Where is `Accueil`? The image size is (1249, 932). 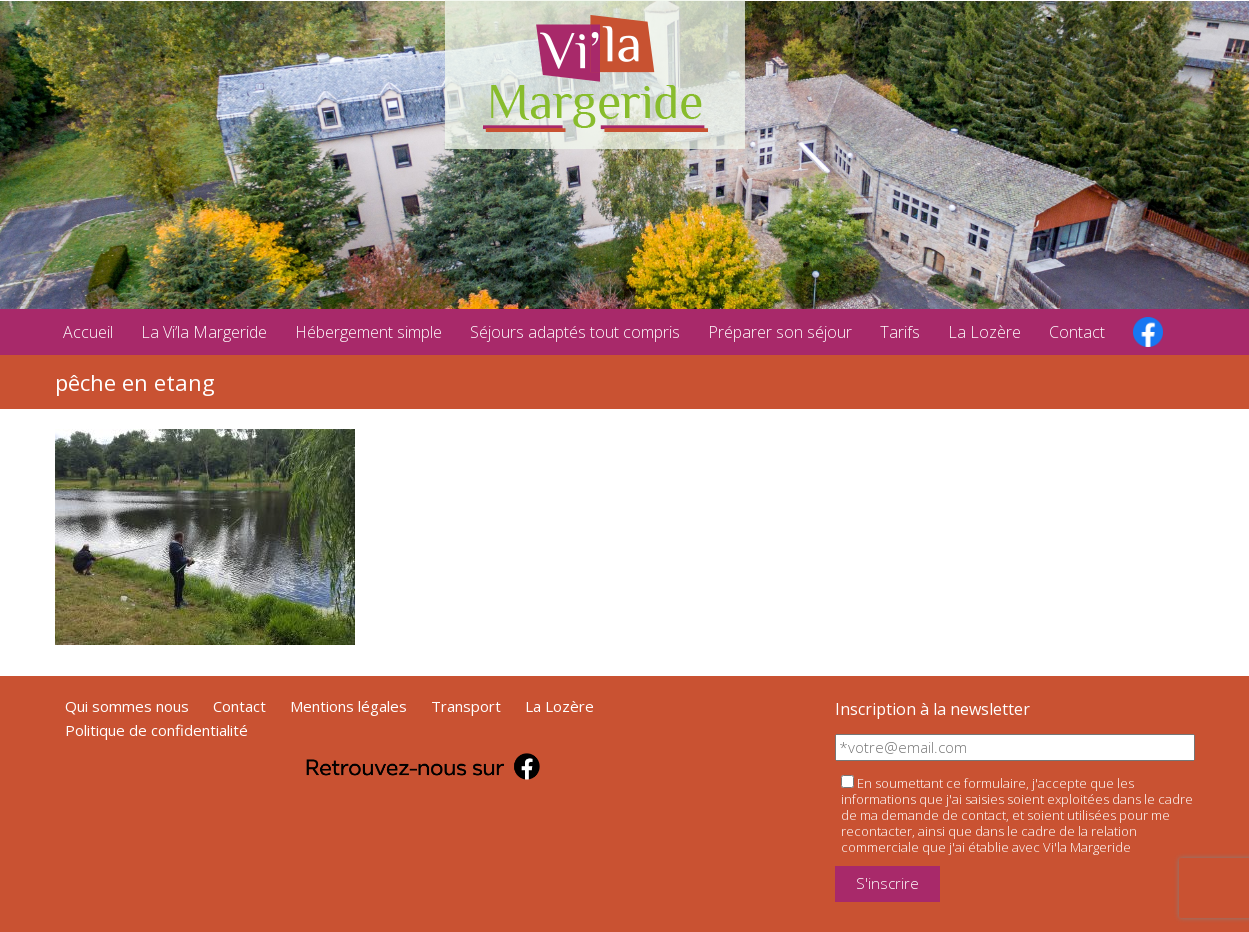
Accueil is located at coordinates (88, 332).